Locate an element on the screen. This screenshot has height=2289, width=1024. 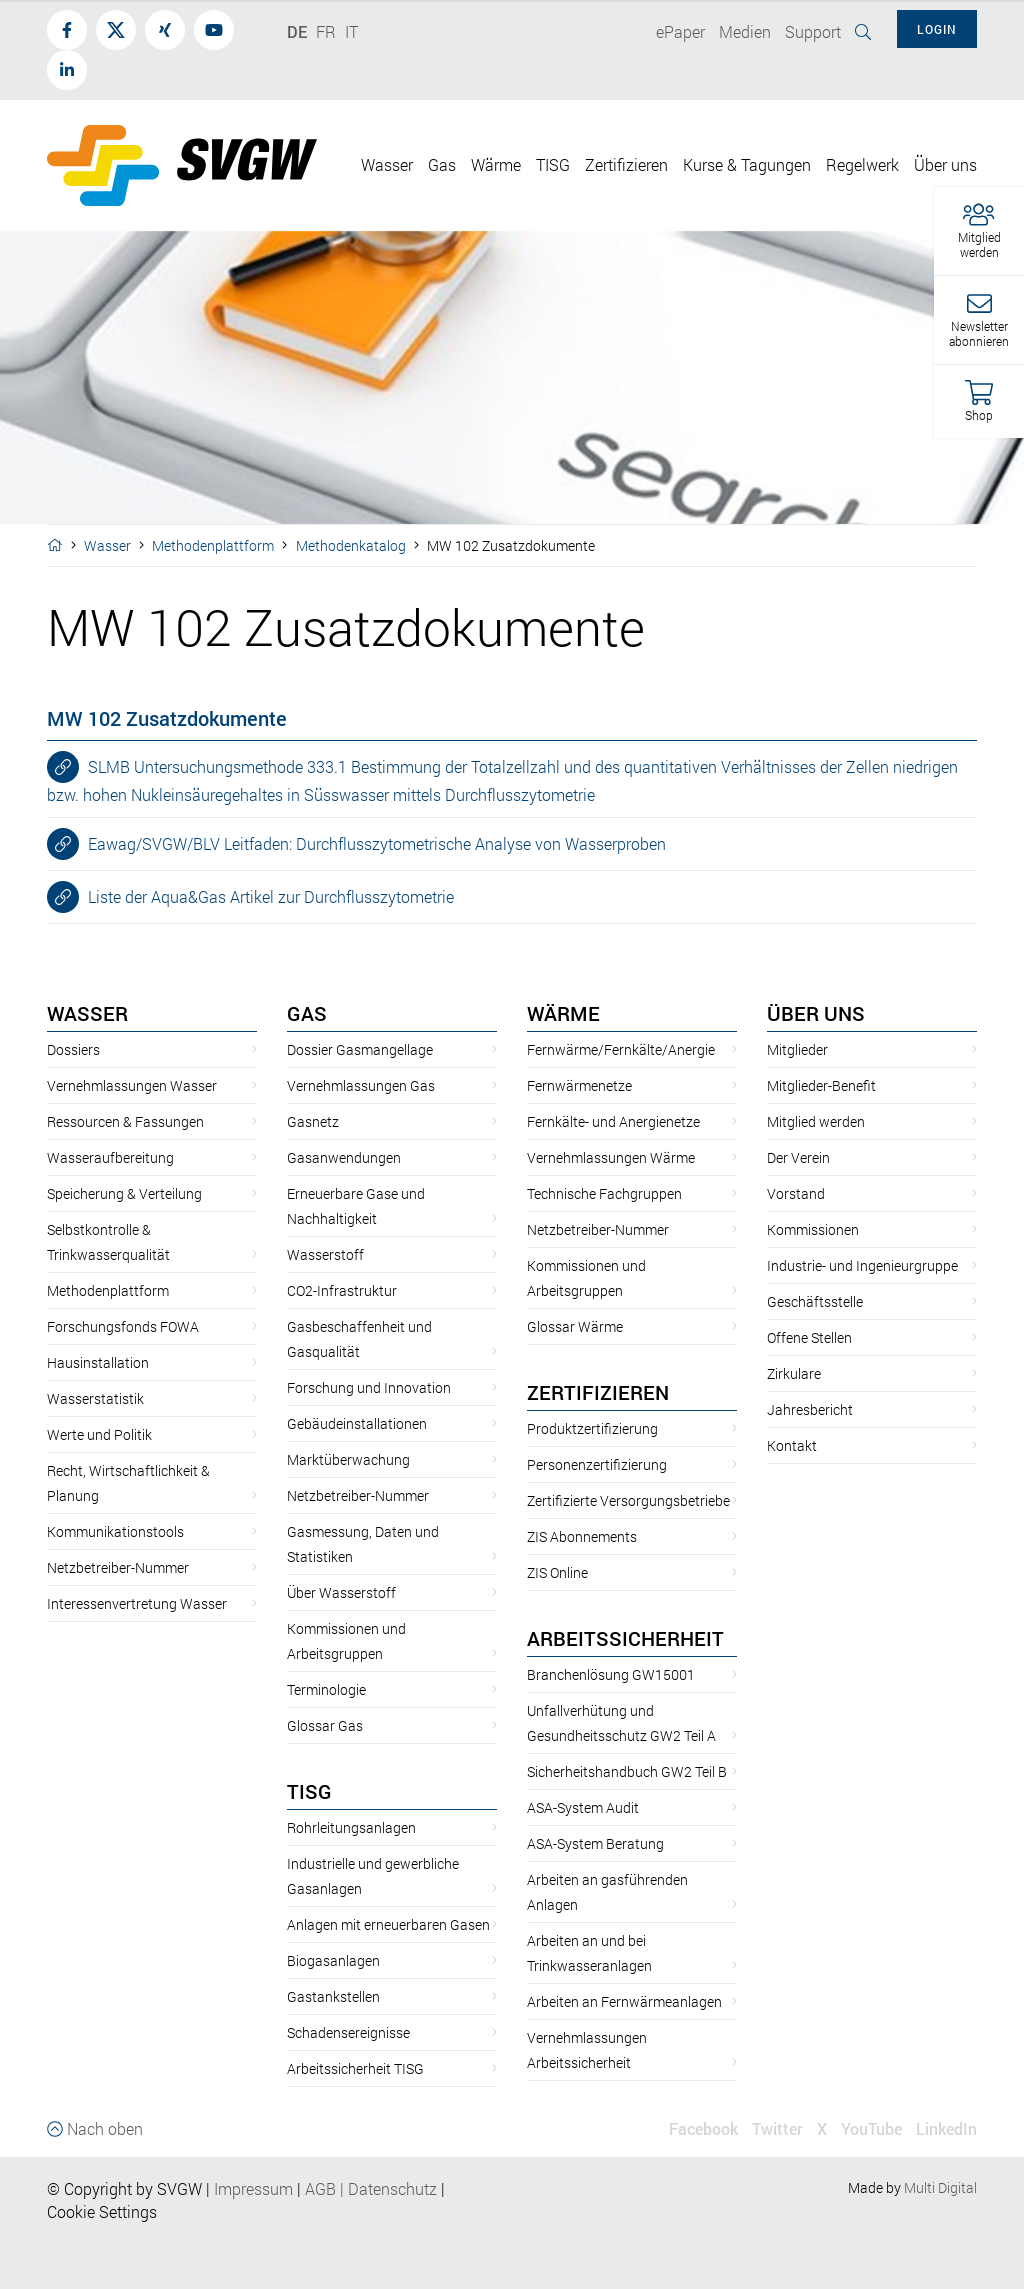
Impressum is located at coordinates (253, 2188).